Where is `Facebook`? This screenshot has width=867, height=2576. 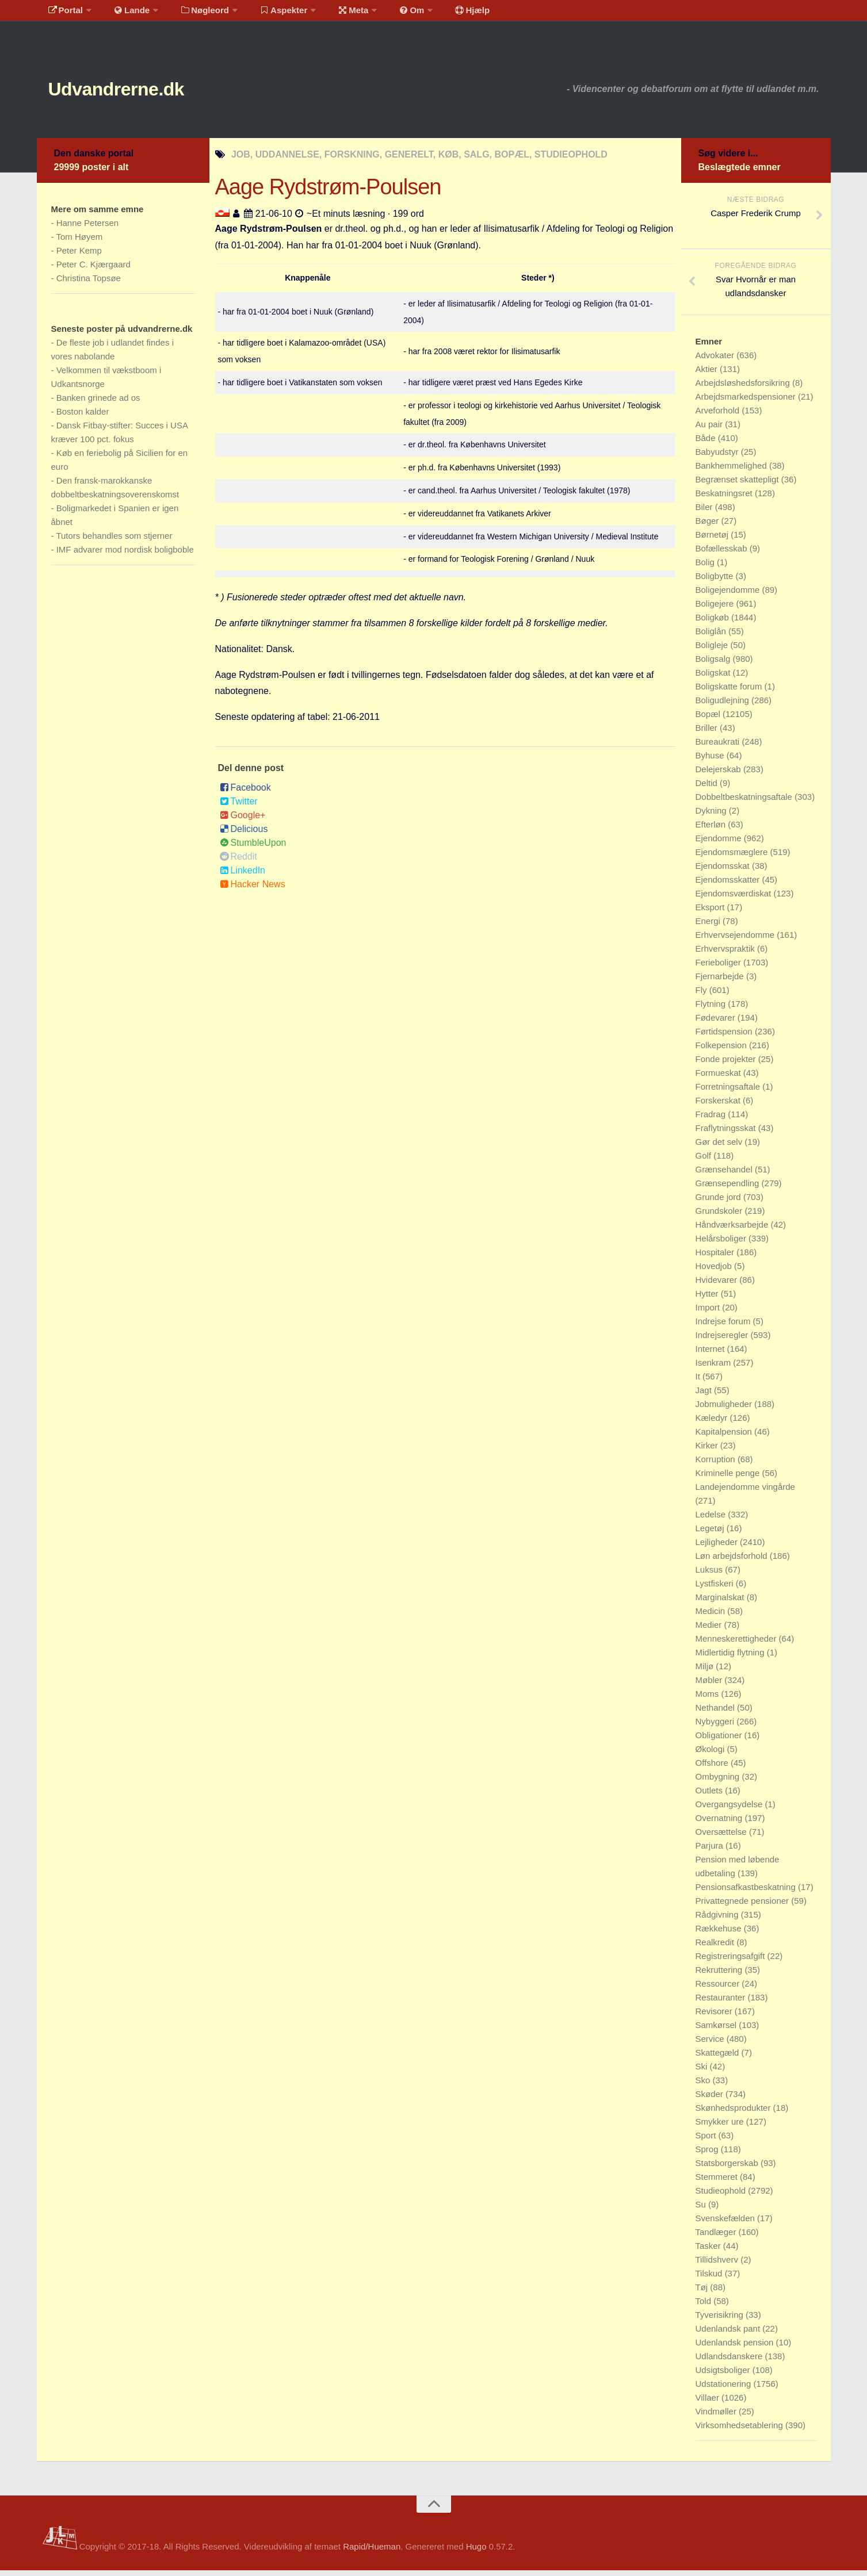 Facebook is located at coordinates (245, 793).